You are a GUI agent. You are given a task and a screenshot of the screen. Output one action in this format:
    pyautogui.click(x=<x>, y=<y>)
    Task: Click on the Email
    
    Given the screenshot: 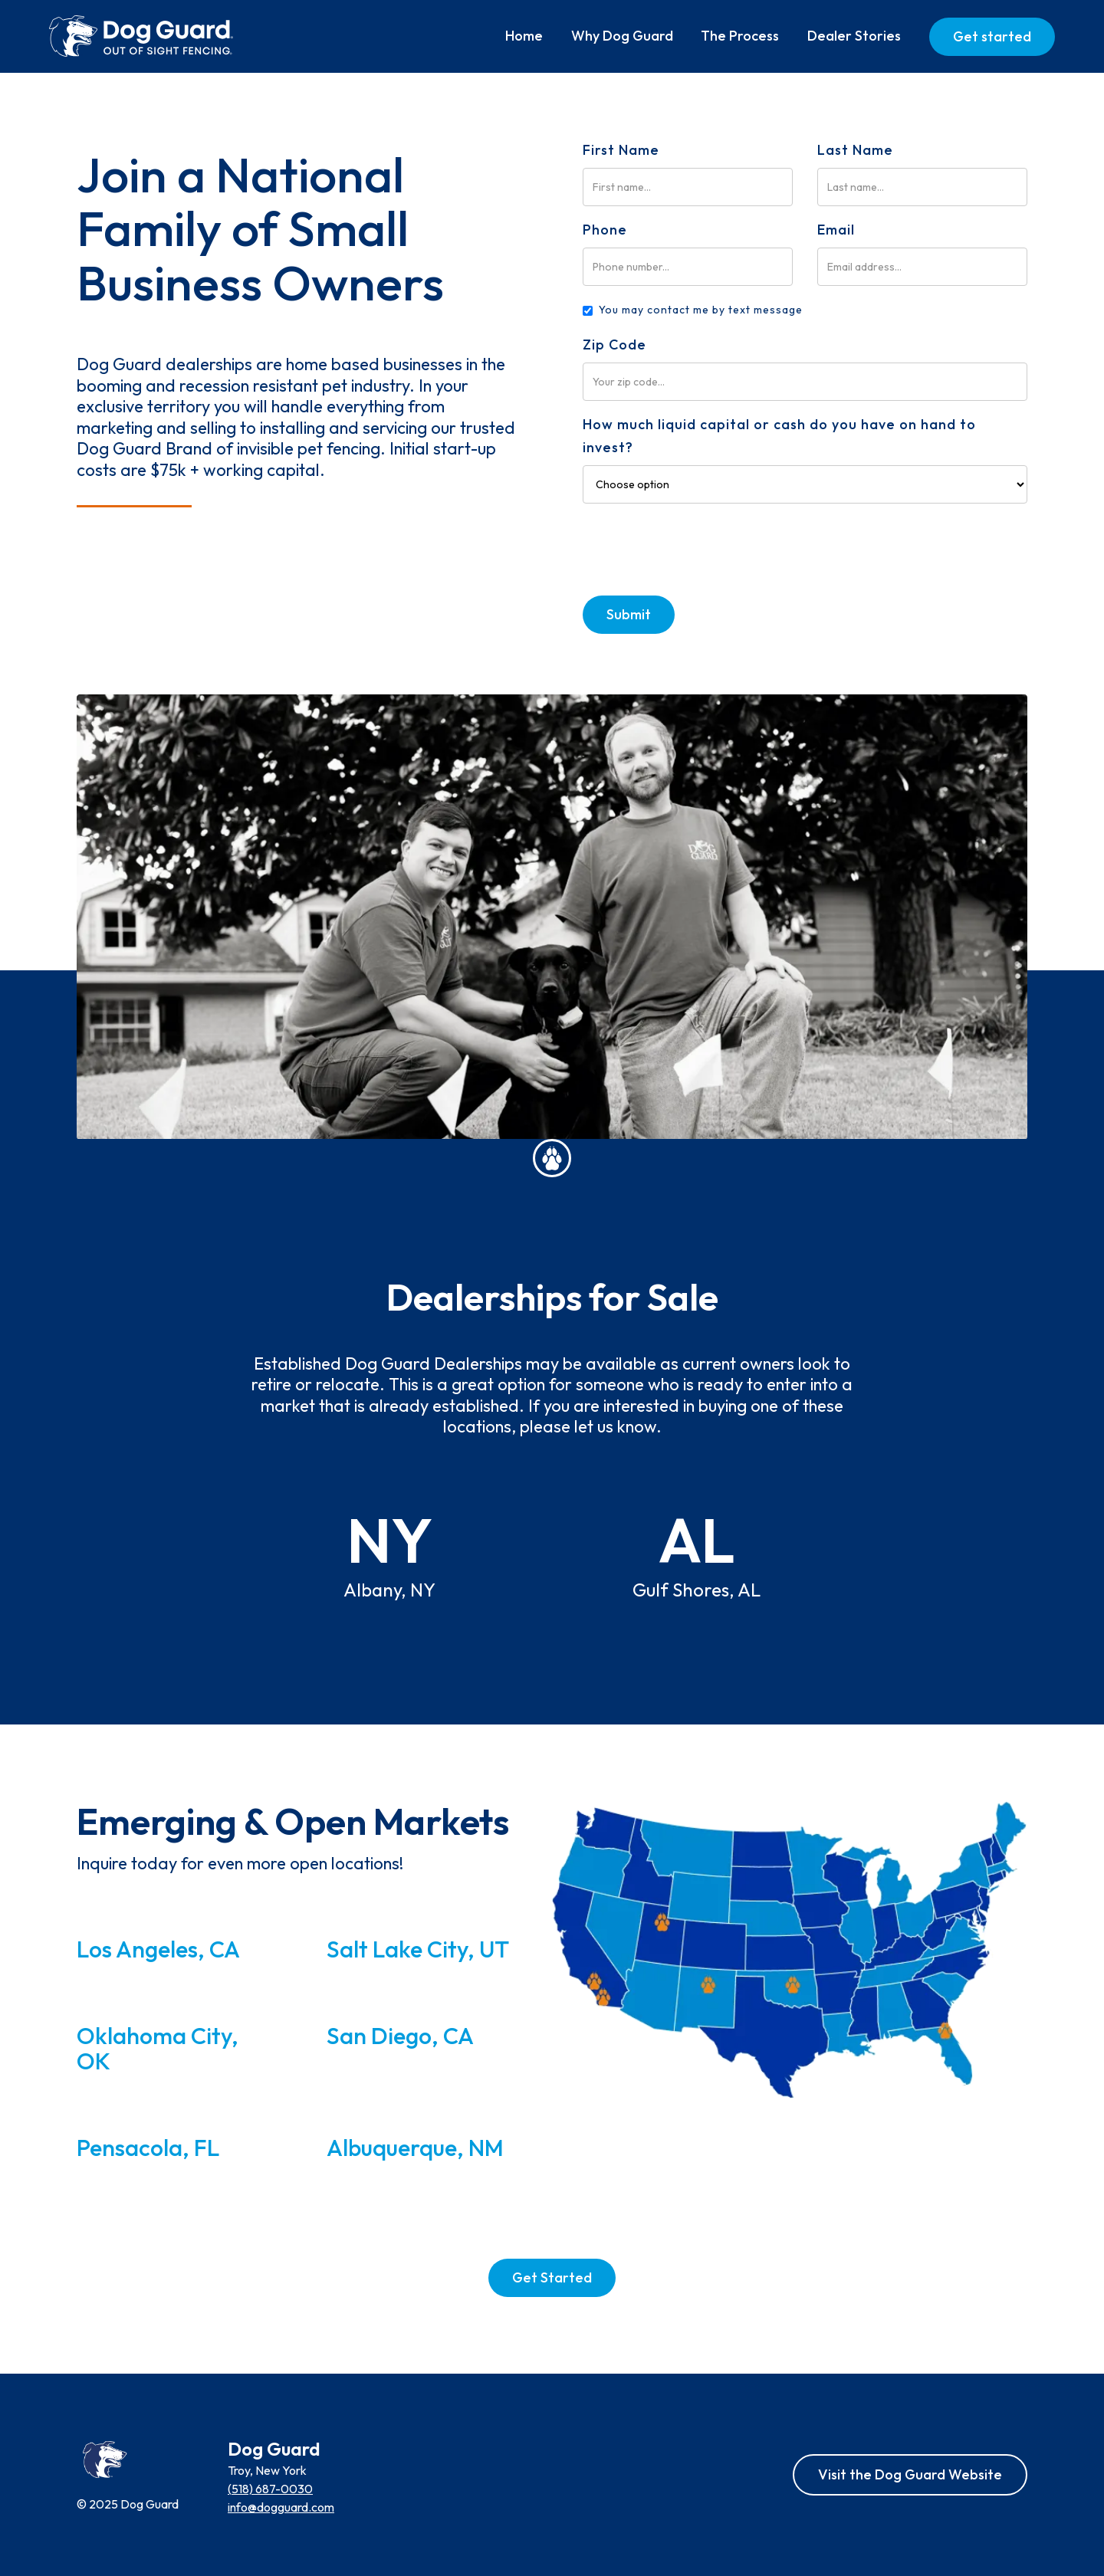 What is the action you would take?
    pyautogui.click(x=836, y=229)
    